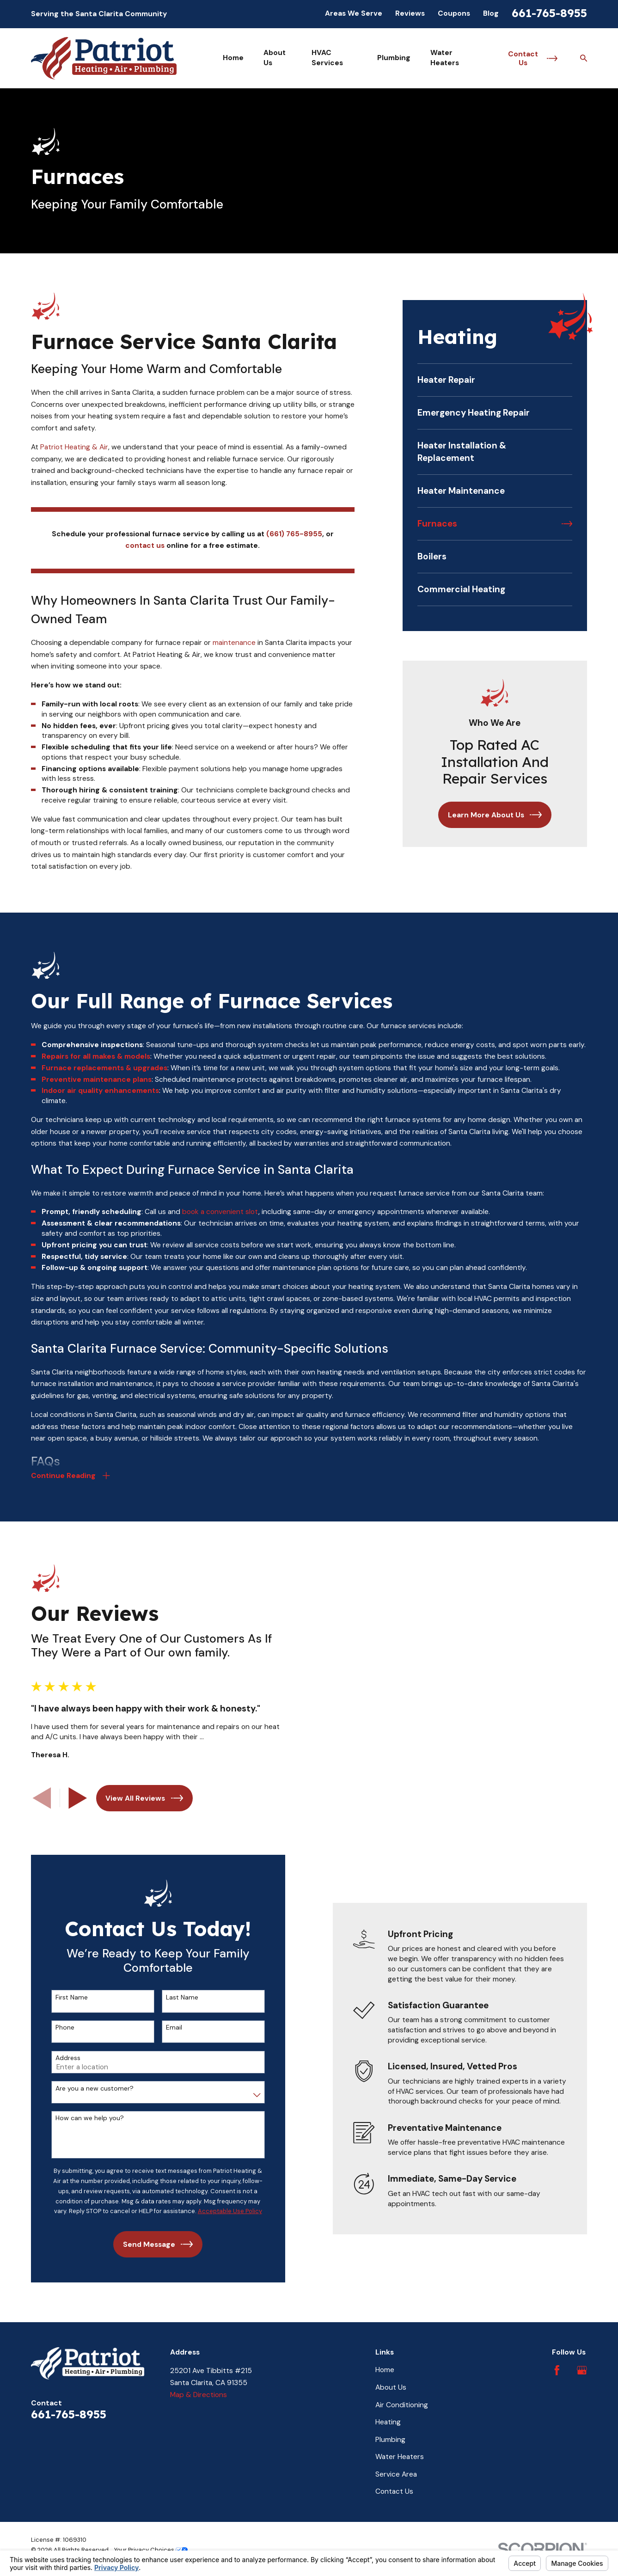 This screenshot has width=618, height=2576. Describe the element at coordinates (491, 13) in the screenshot. I see `Blog` at that location.